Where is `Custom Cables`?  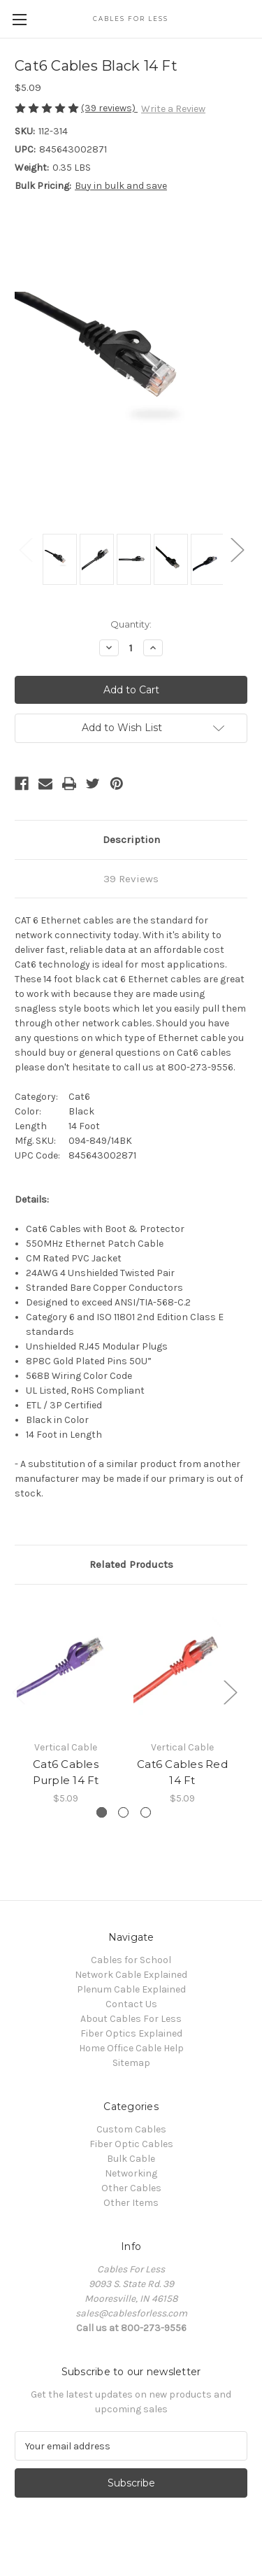
Custom Cables is located at coordinates (131, 2129).